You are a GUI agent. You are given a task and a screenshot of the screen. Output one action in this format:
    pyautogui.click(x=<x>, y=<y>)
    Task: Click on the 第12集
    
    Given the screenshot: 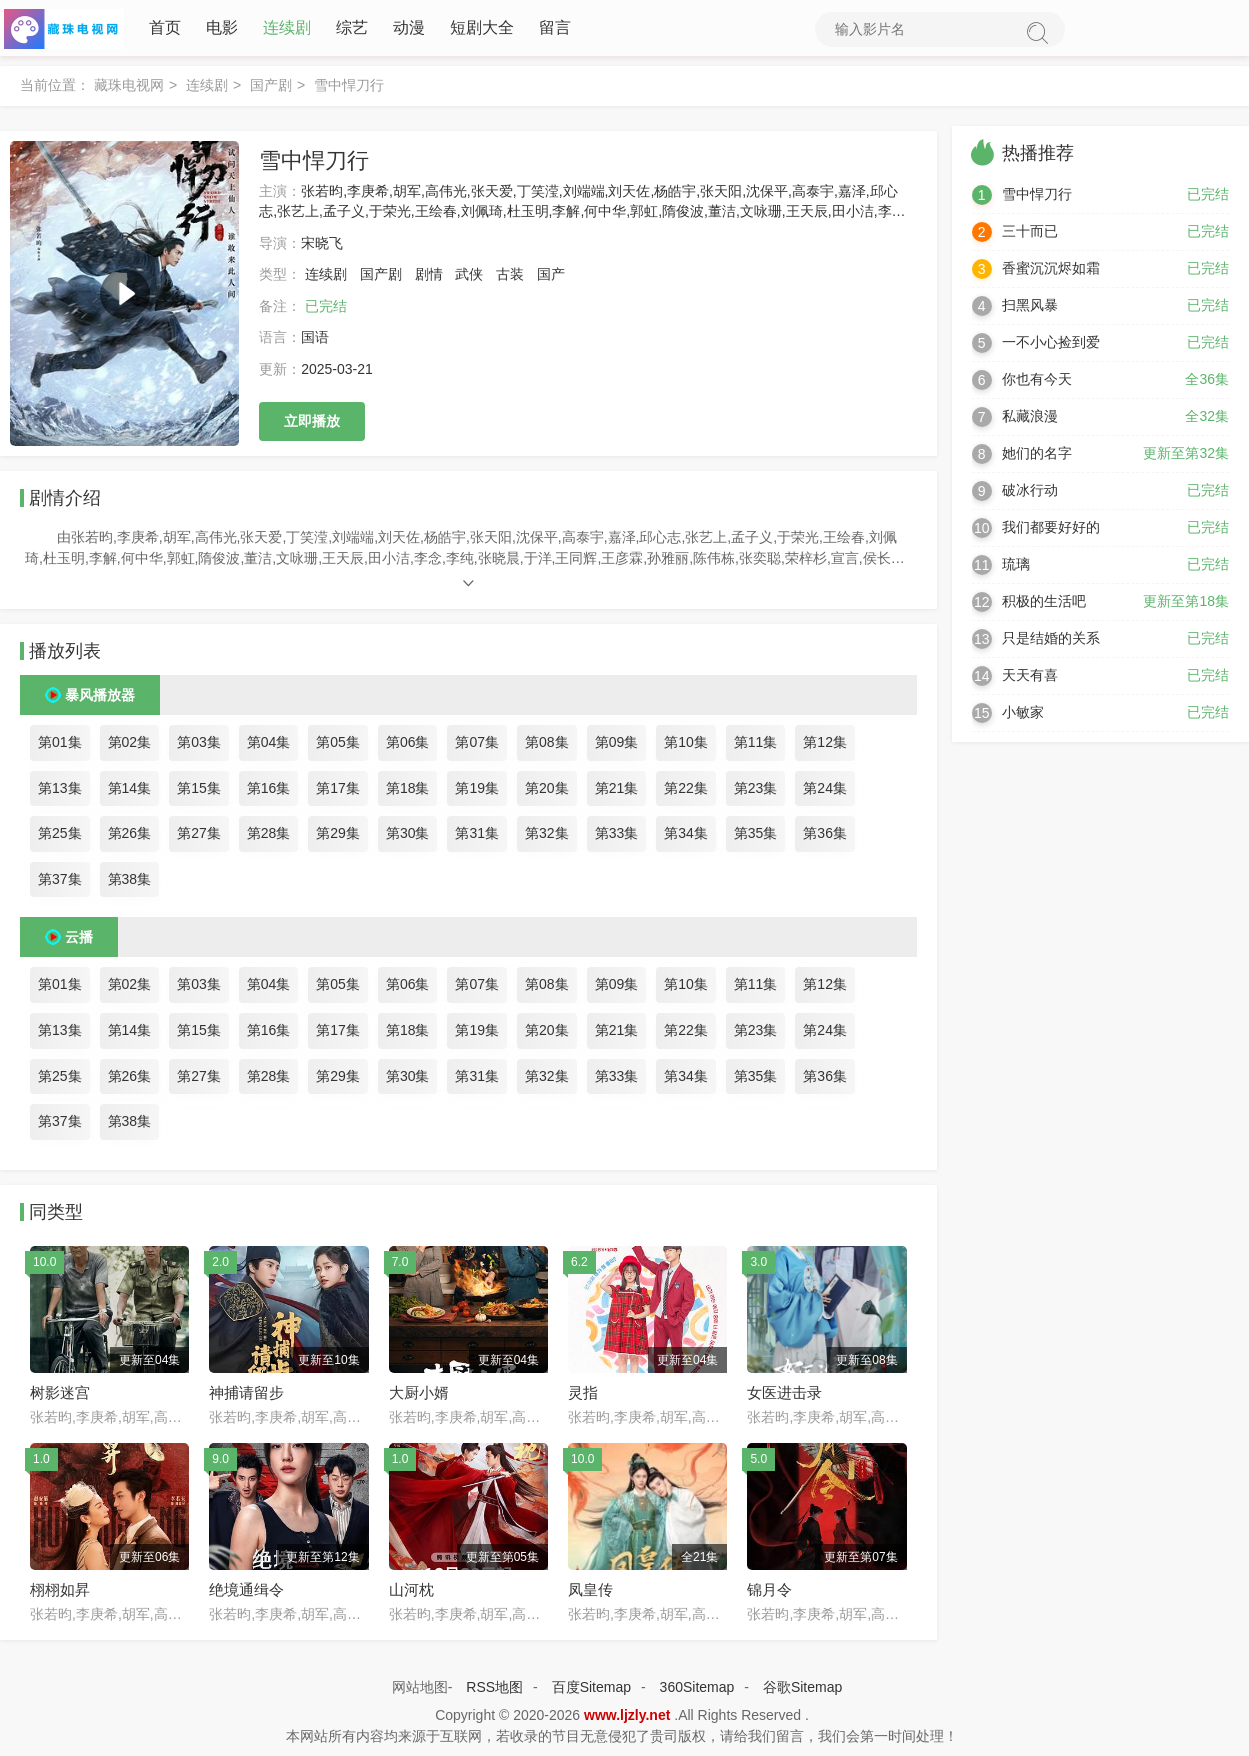 What is the action you would take?
    pyautogui.click(x=825, y=746)
    